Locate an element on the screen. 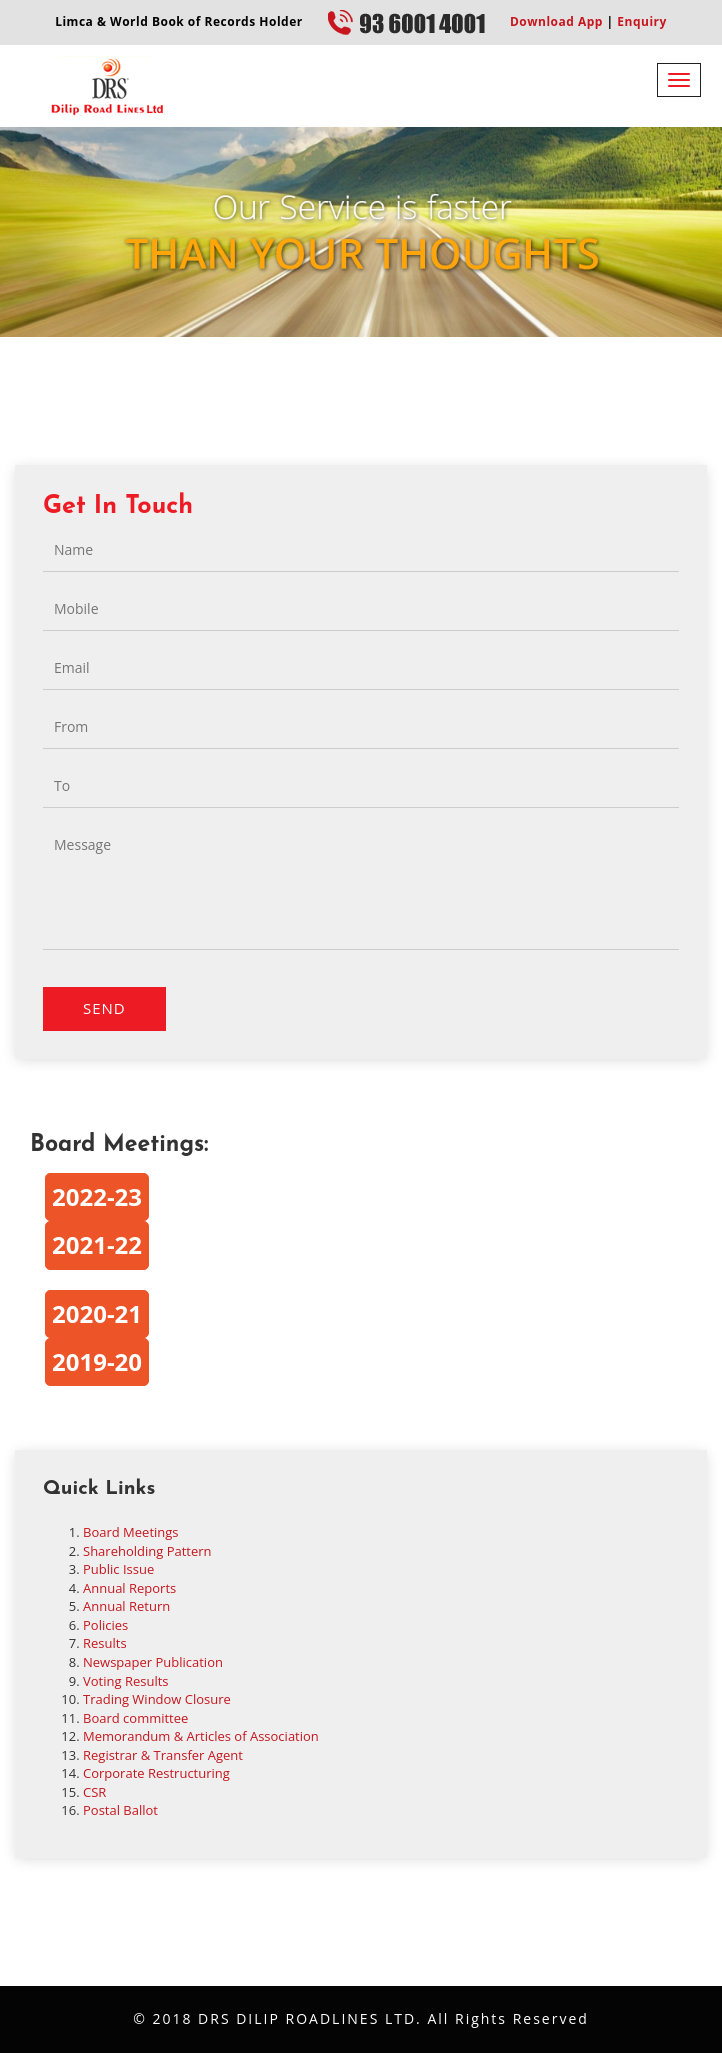  2022-23 is located at coordinates (97, 1196).